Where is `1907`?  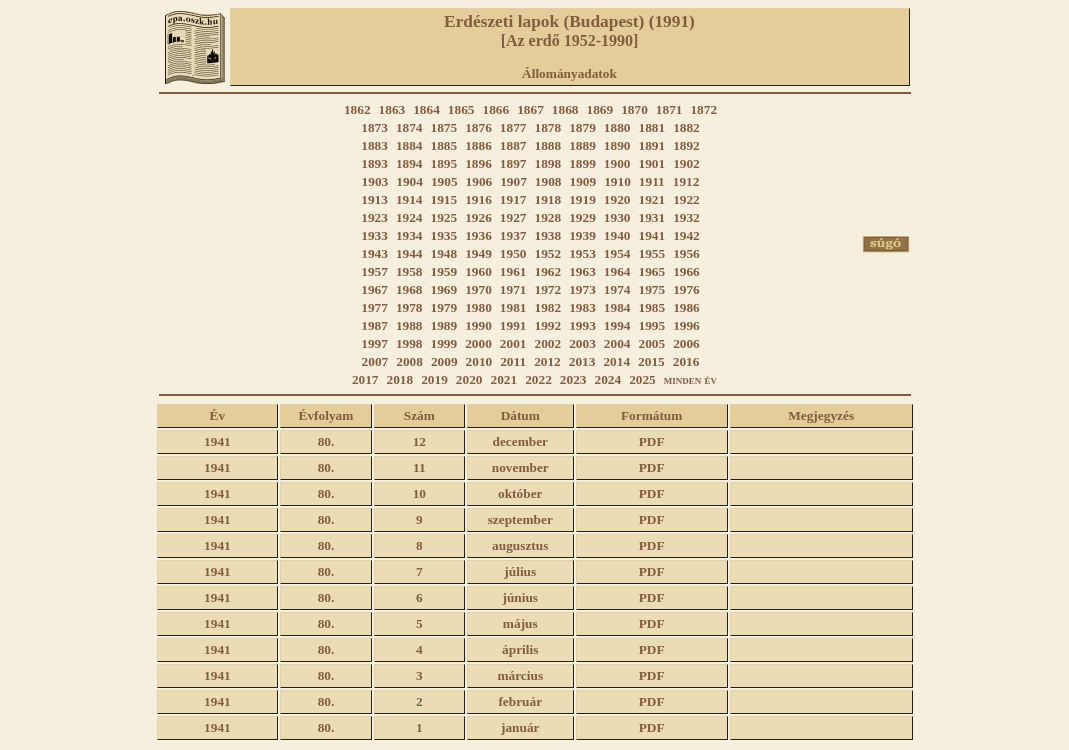 1907 is located at coordinates (513, 181).